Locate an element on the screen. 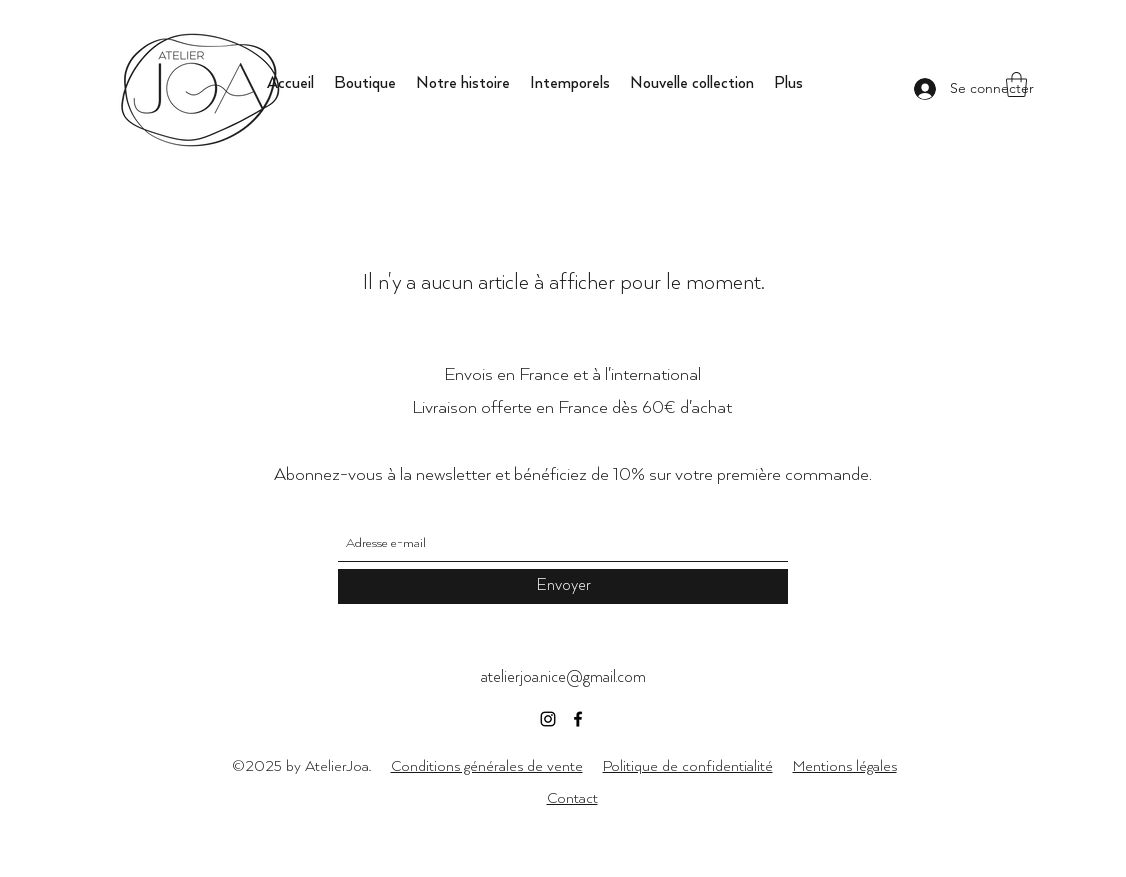  [Instagram] is located at coordinates (548, 719).